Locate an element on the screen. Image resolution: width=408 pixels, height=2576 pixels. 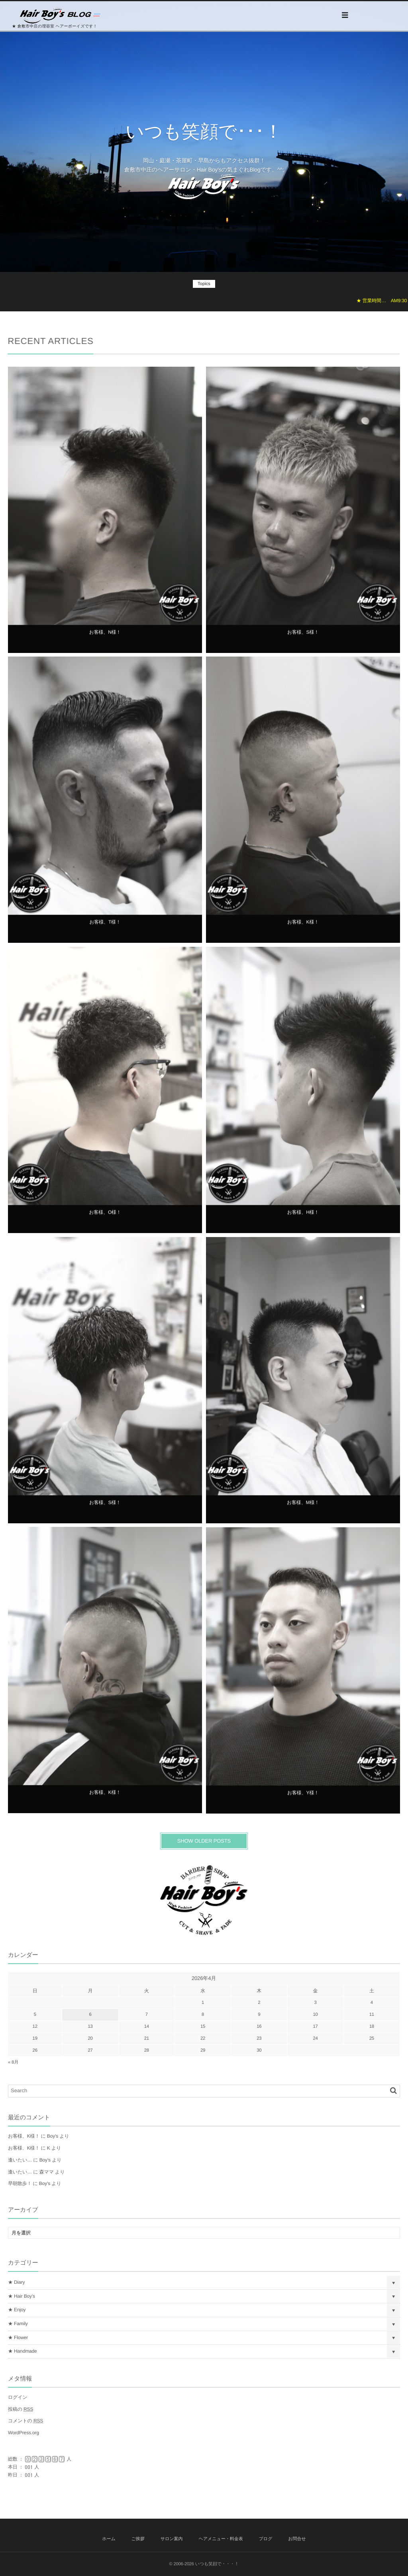
お客様、T様！ is located at coordinates (105, 927).